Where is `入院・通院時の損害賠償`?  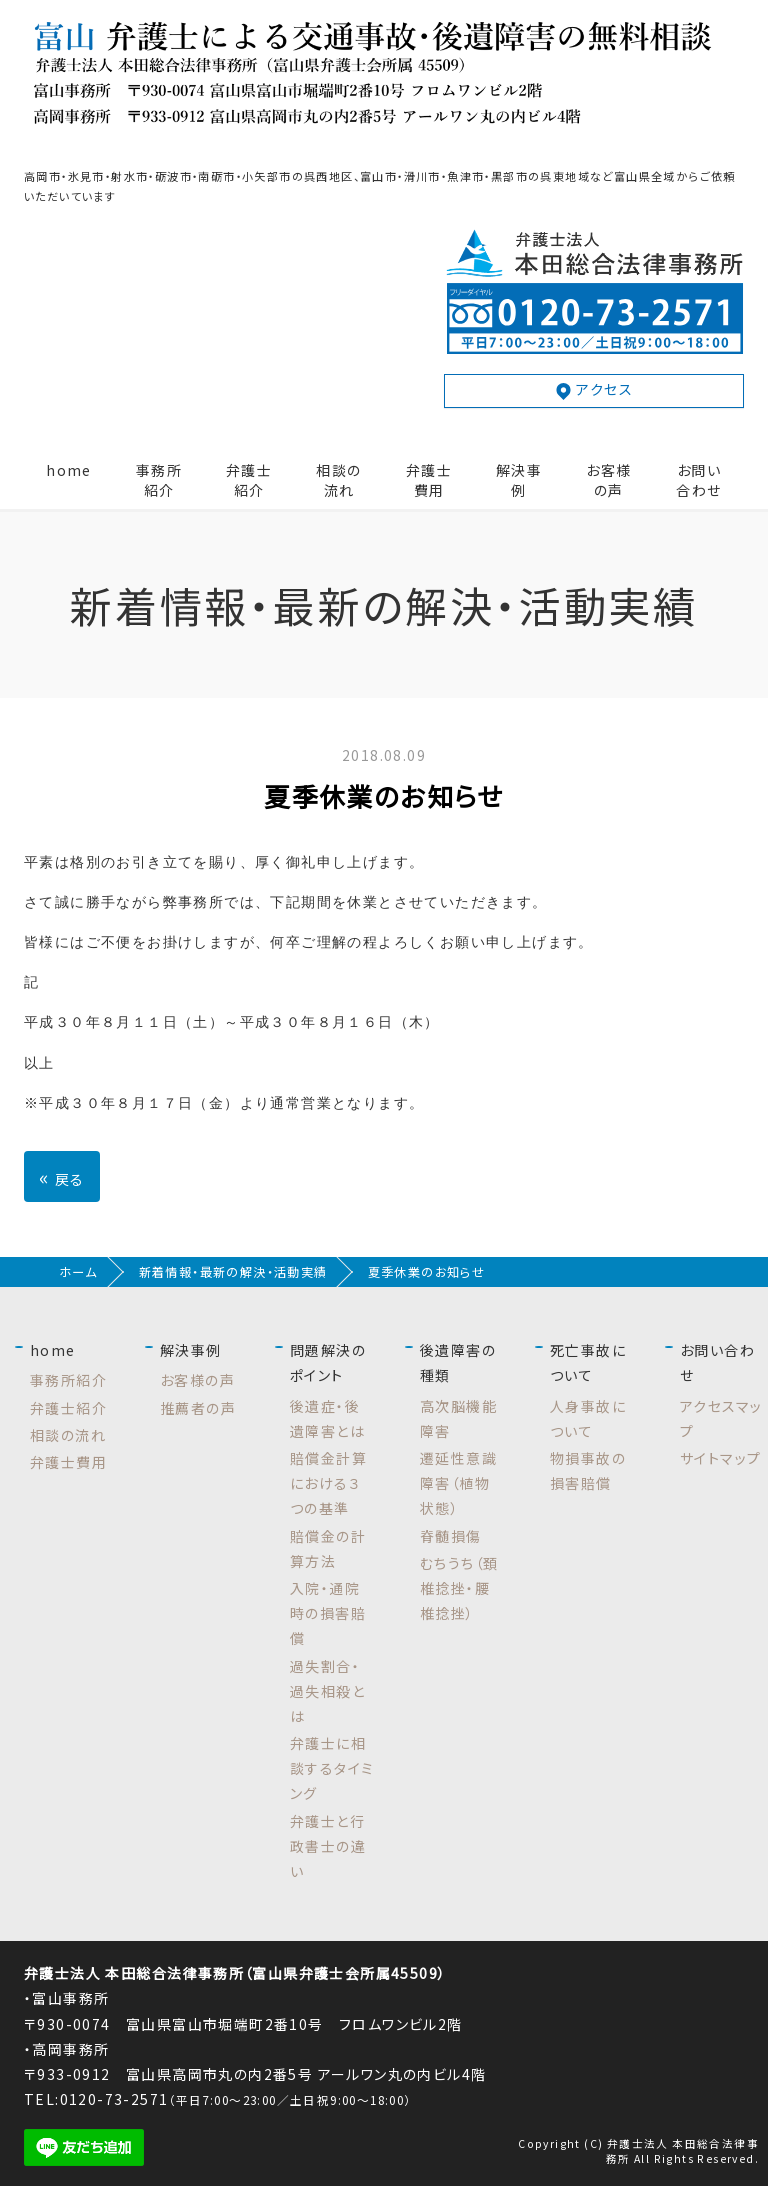
入院・通院時の損害賠償 is located at coordinates (328, 1613).